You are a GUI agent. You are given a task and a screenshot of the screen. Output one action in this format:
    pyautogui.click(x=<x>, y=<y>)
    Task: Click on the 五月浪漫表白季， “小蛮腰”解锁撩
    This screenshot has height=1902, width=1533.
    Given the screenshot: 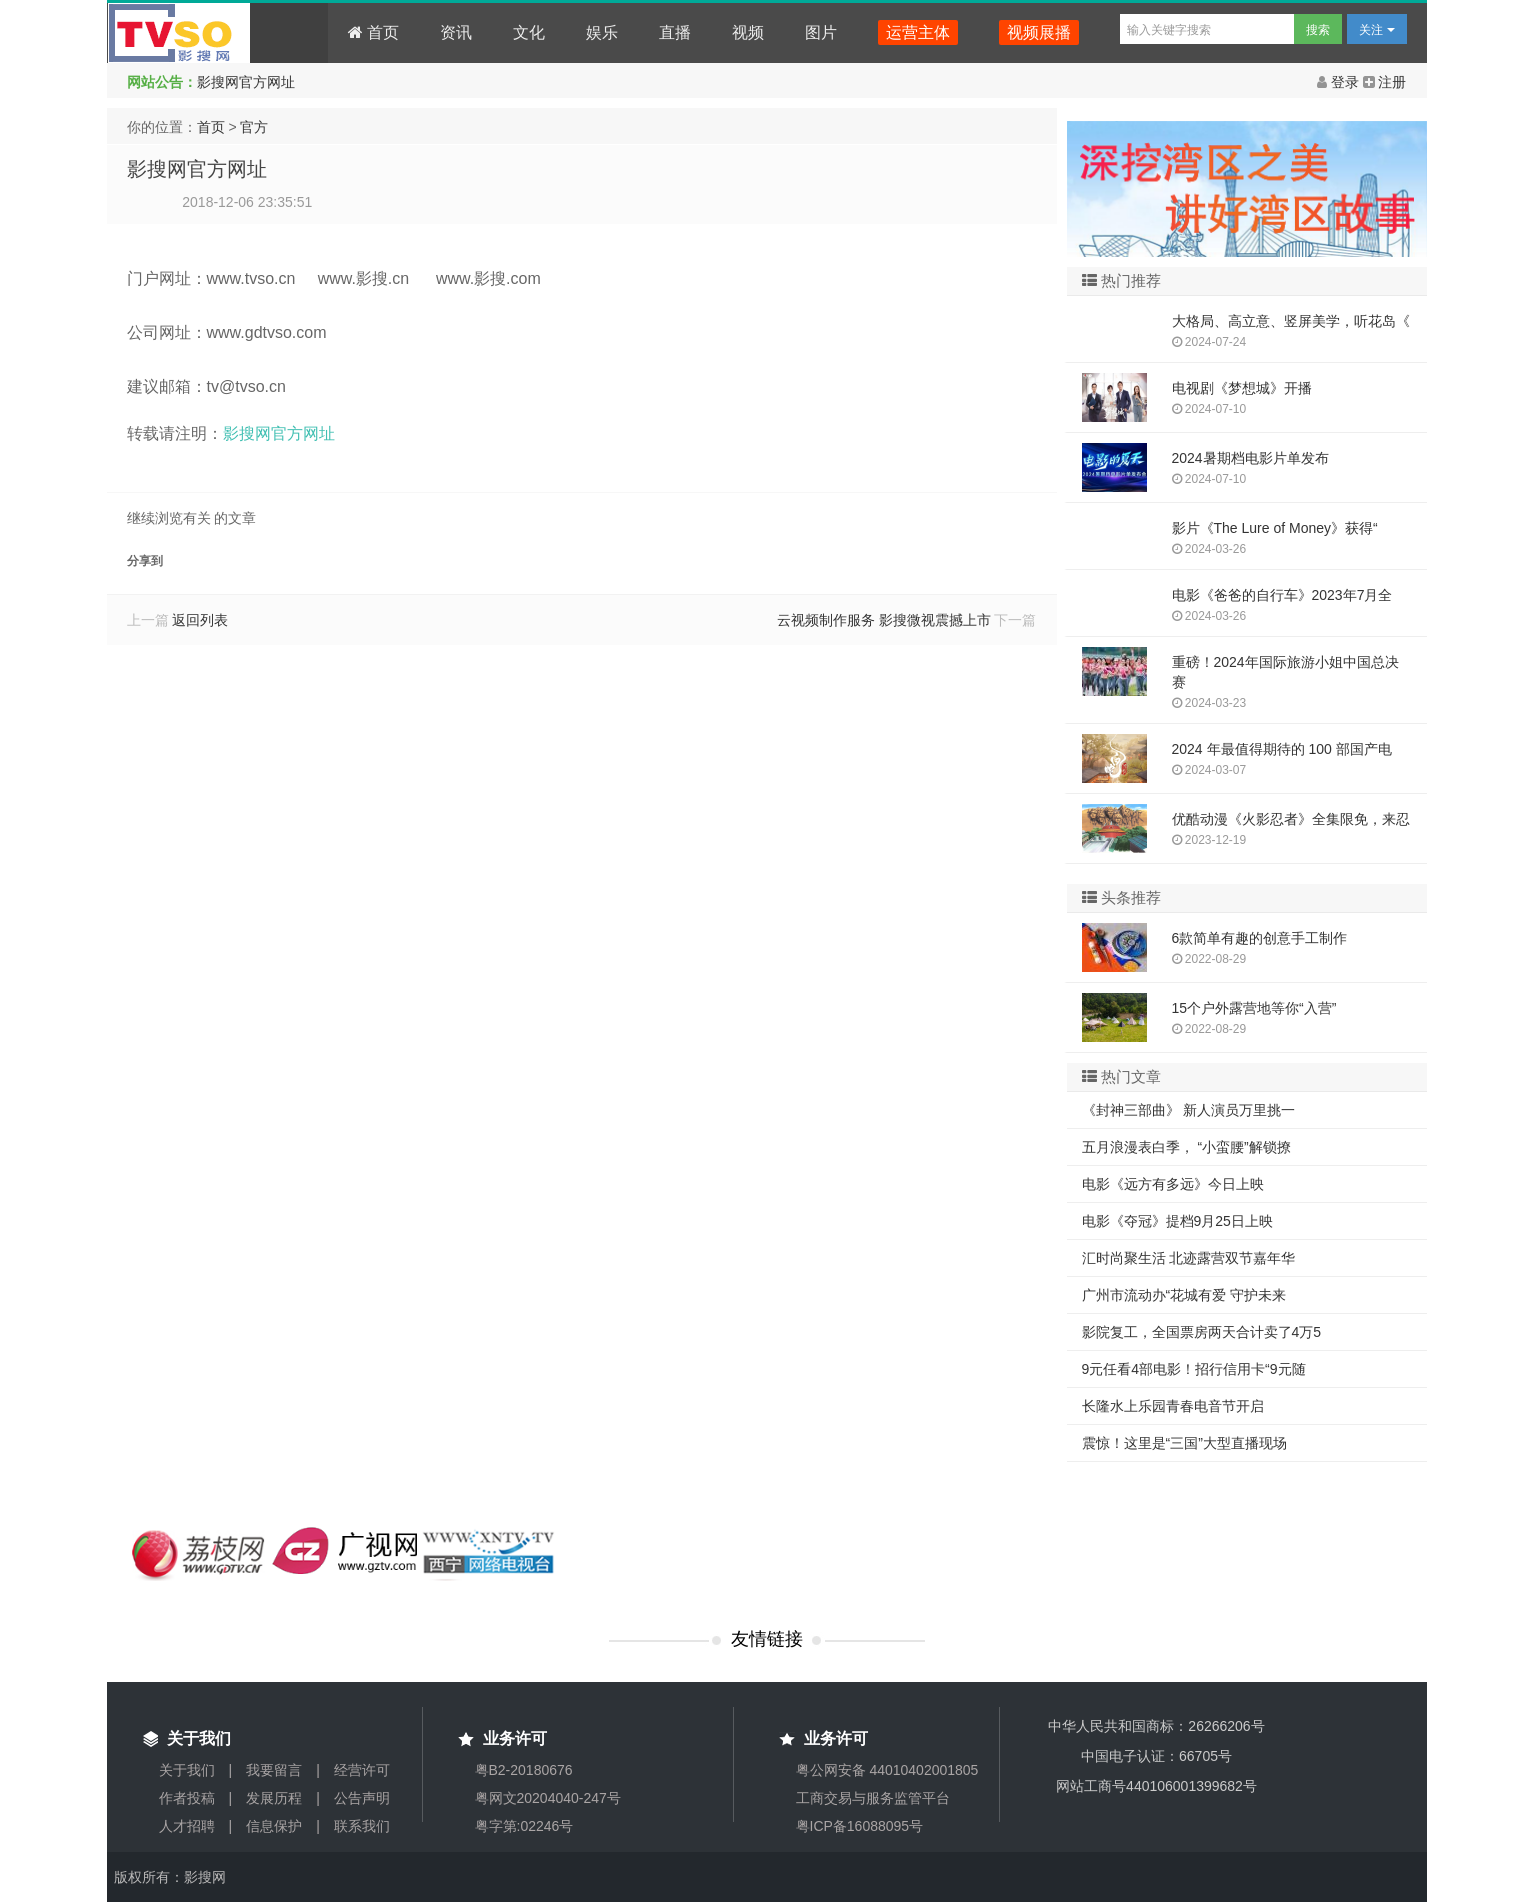 What is the action you would take?
    pyautogui.click(x=1186, y=1147)
    